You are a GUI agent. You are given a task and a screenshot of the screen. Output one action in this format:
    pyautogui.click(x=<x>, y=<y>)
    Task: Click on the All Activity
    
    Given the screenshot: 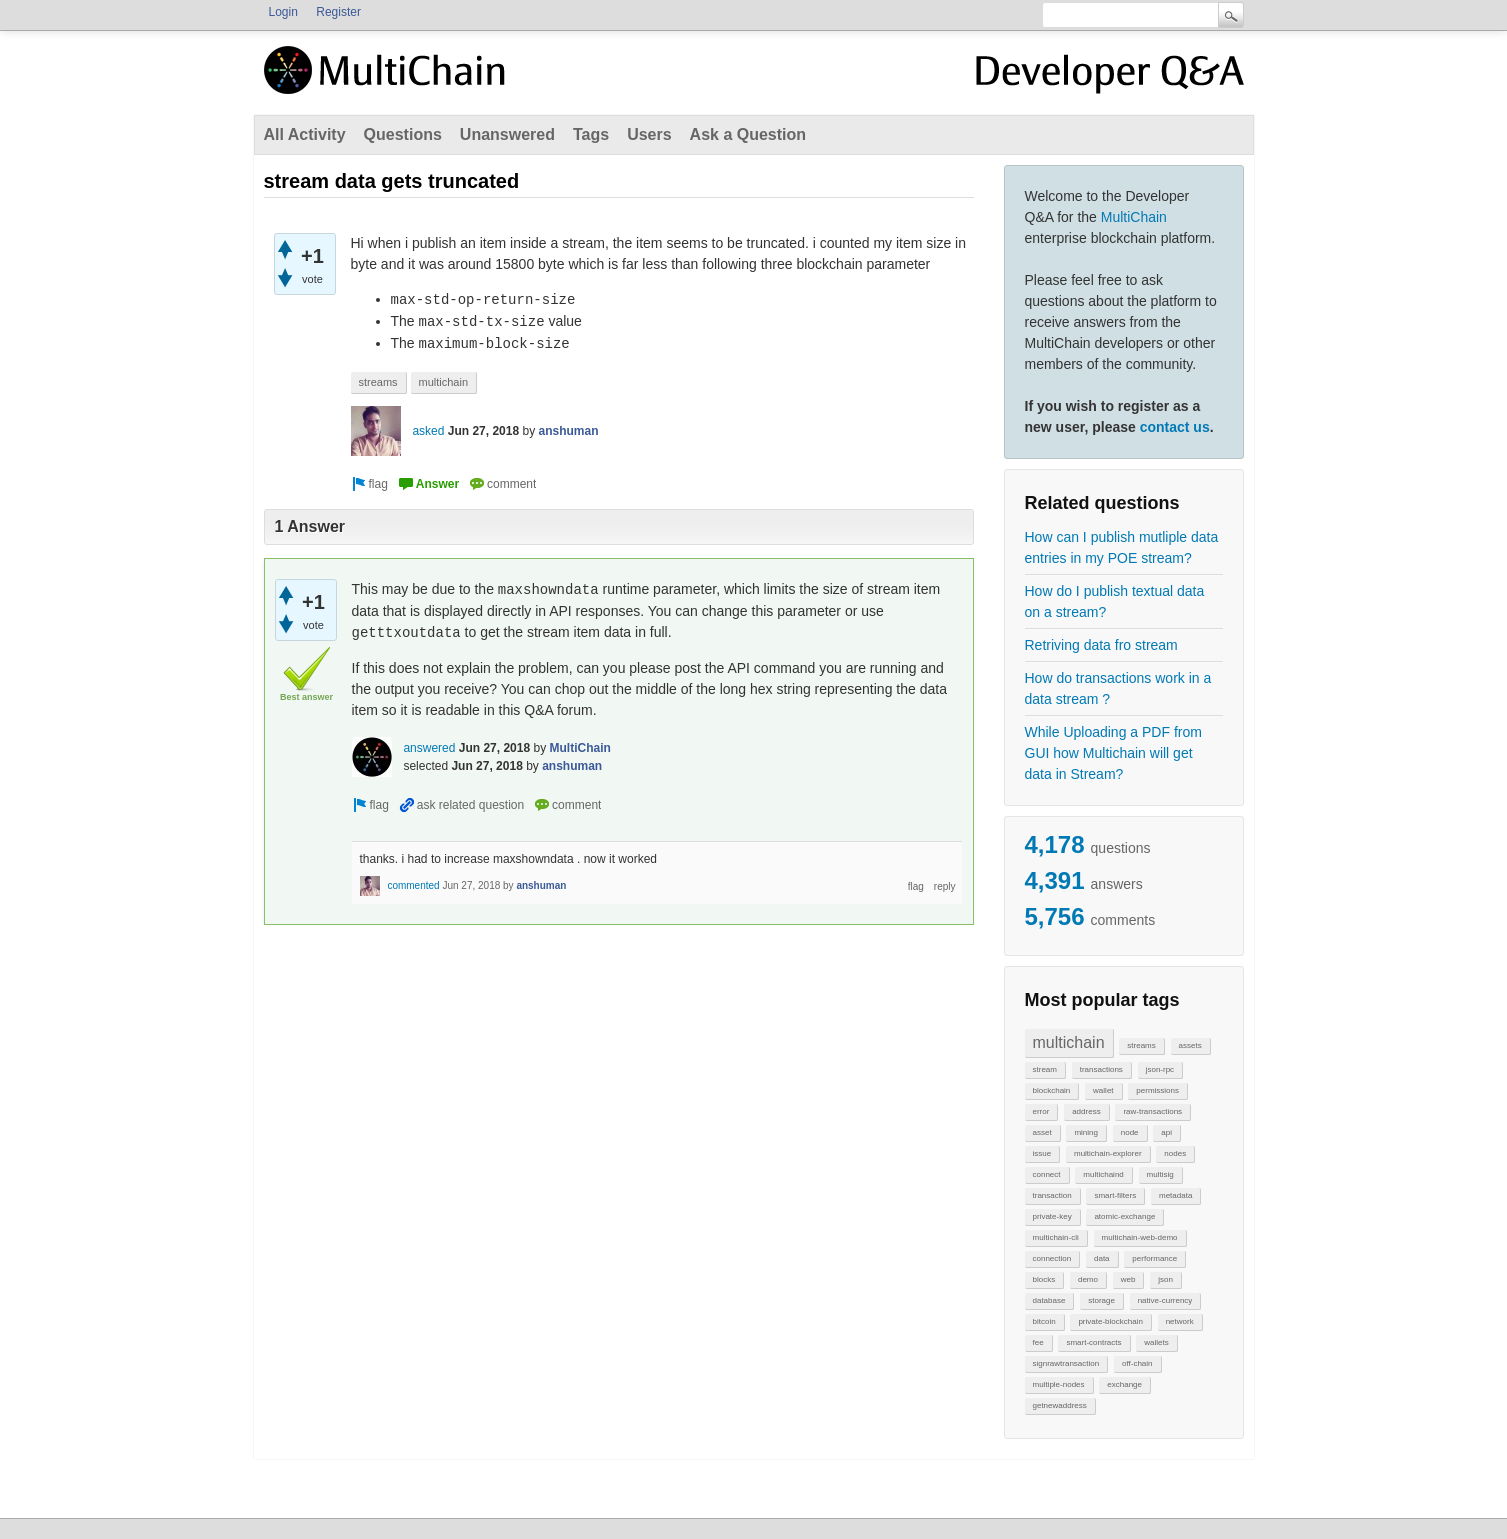 What is the action you would take?
    pyautogui.click(x=305, y=134)
    